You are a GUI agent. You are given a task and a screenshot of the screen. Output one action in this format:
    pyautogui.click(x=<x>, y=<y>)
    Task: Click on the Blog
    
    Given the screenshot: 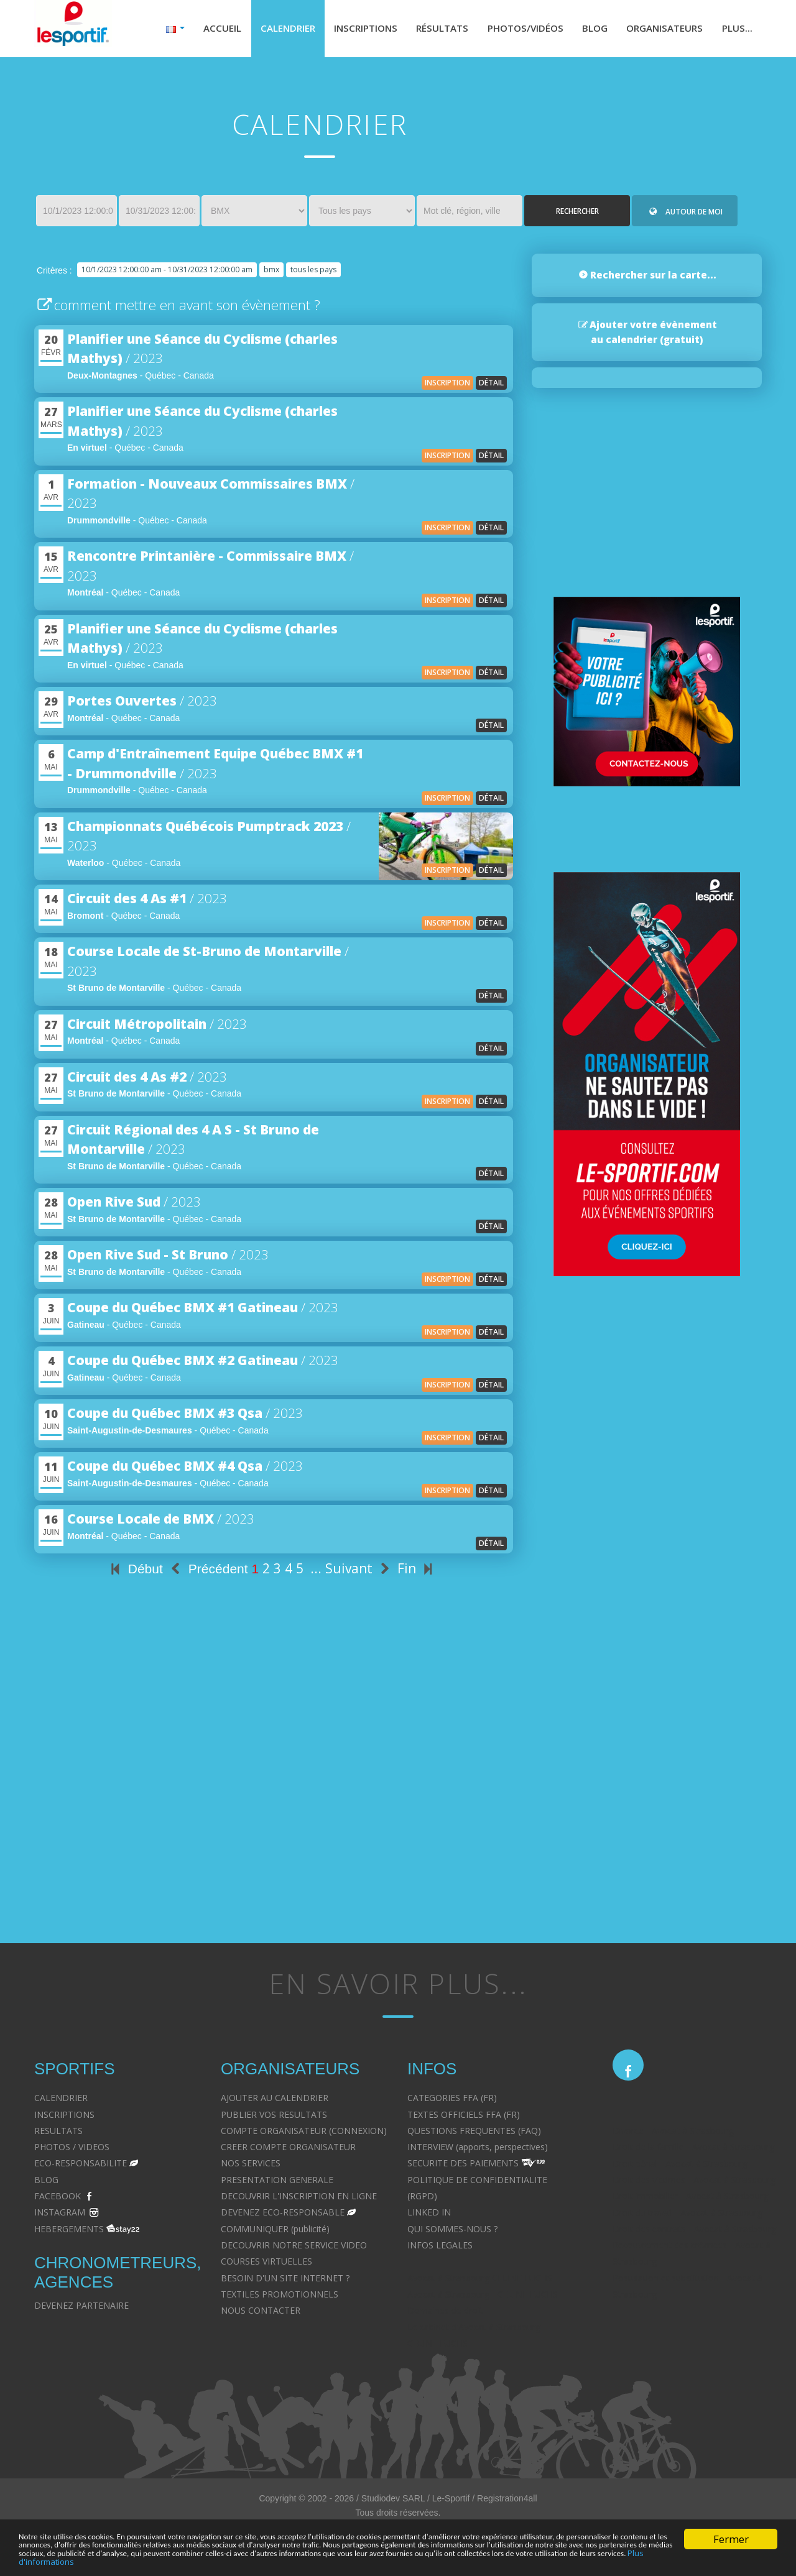 What is the action you would take?
    pyautogui.click(x=587, y=30)
    